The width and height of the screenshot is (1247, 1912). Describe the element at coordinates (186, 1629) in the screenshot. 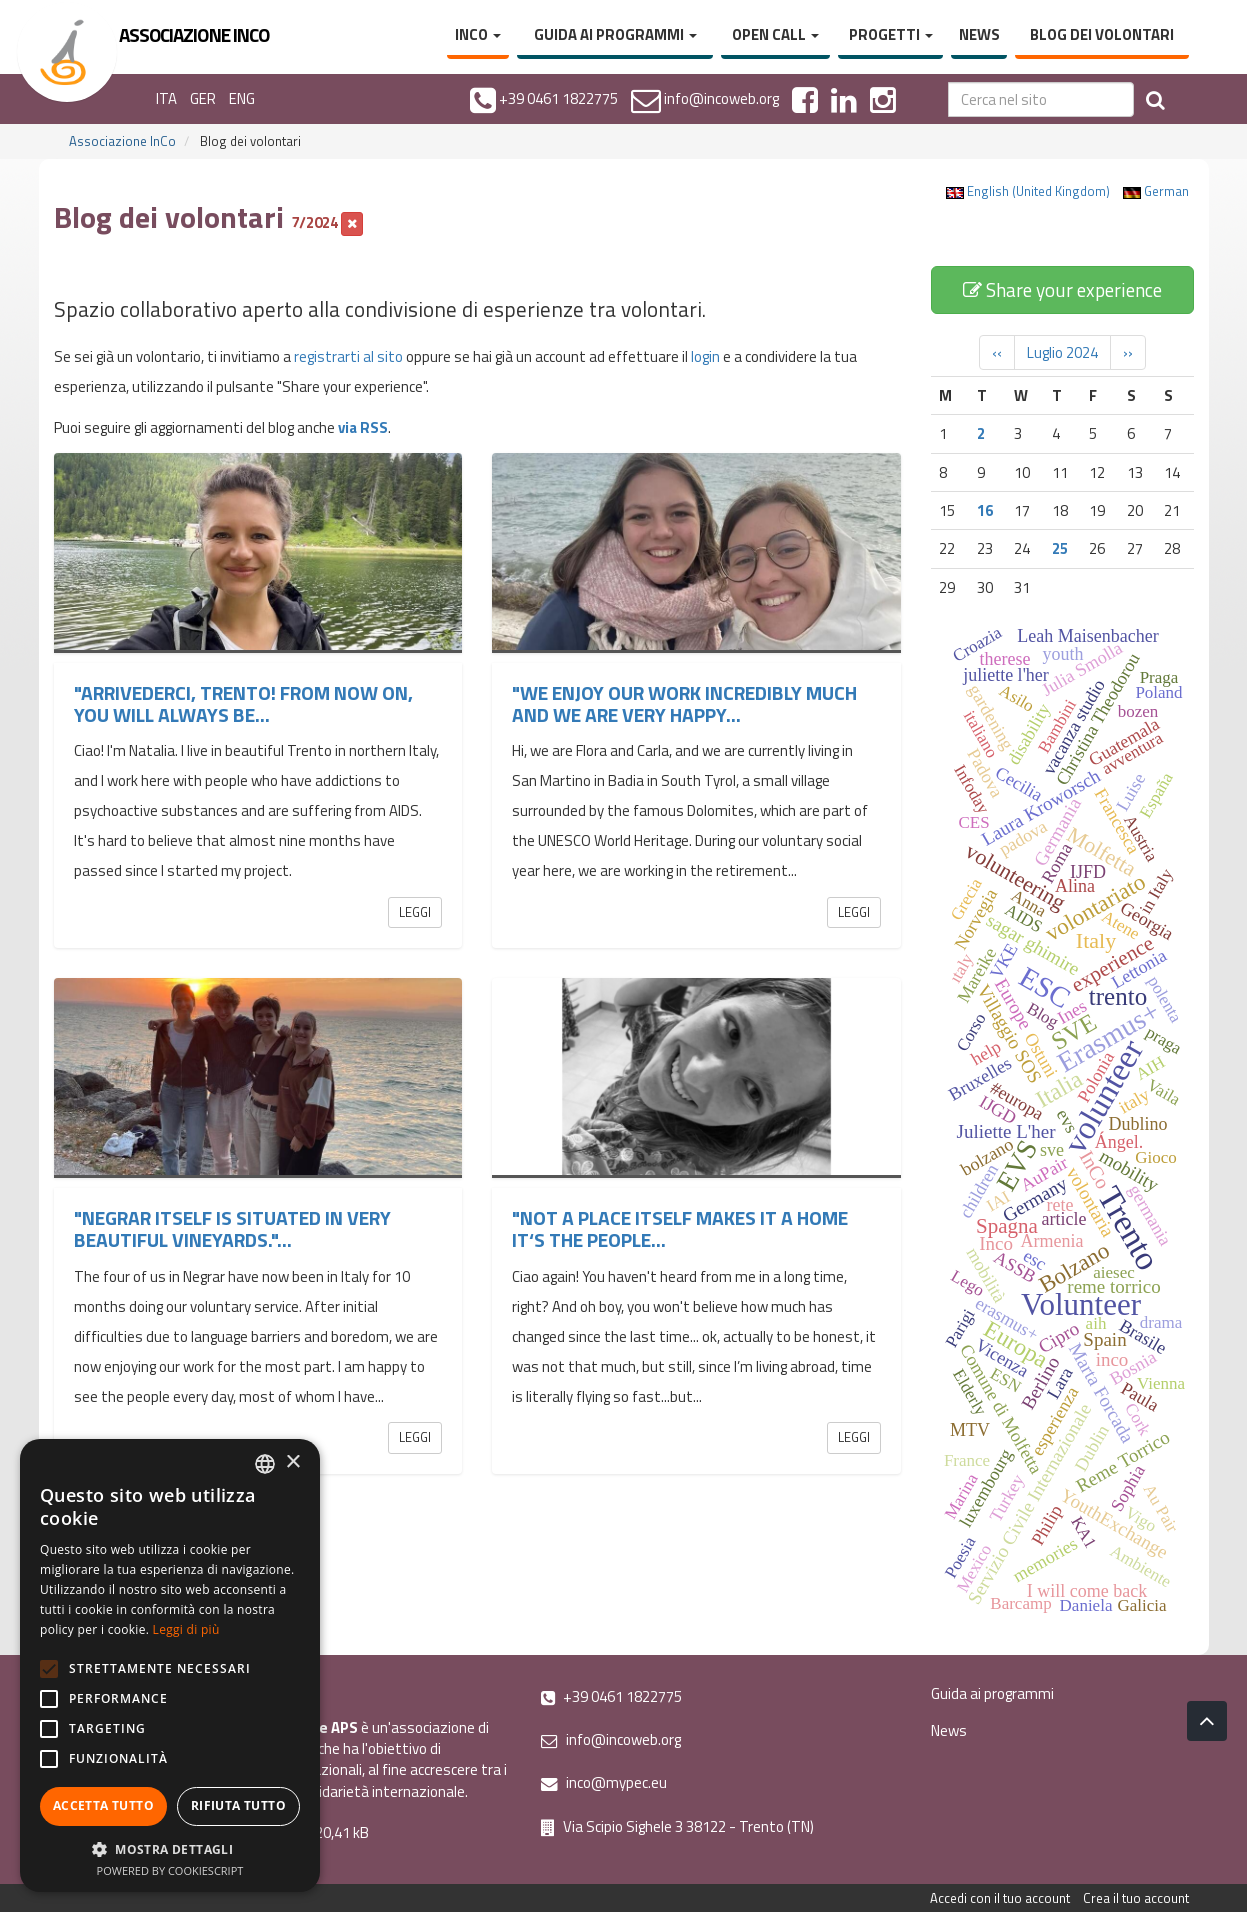

I see `Leggi di più [Leggi di più, opens a new window]` at that location.